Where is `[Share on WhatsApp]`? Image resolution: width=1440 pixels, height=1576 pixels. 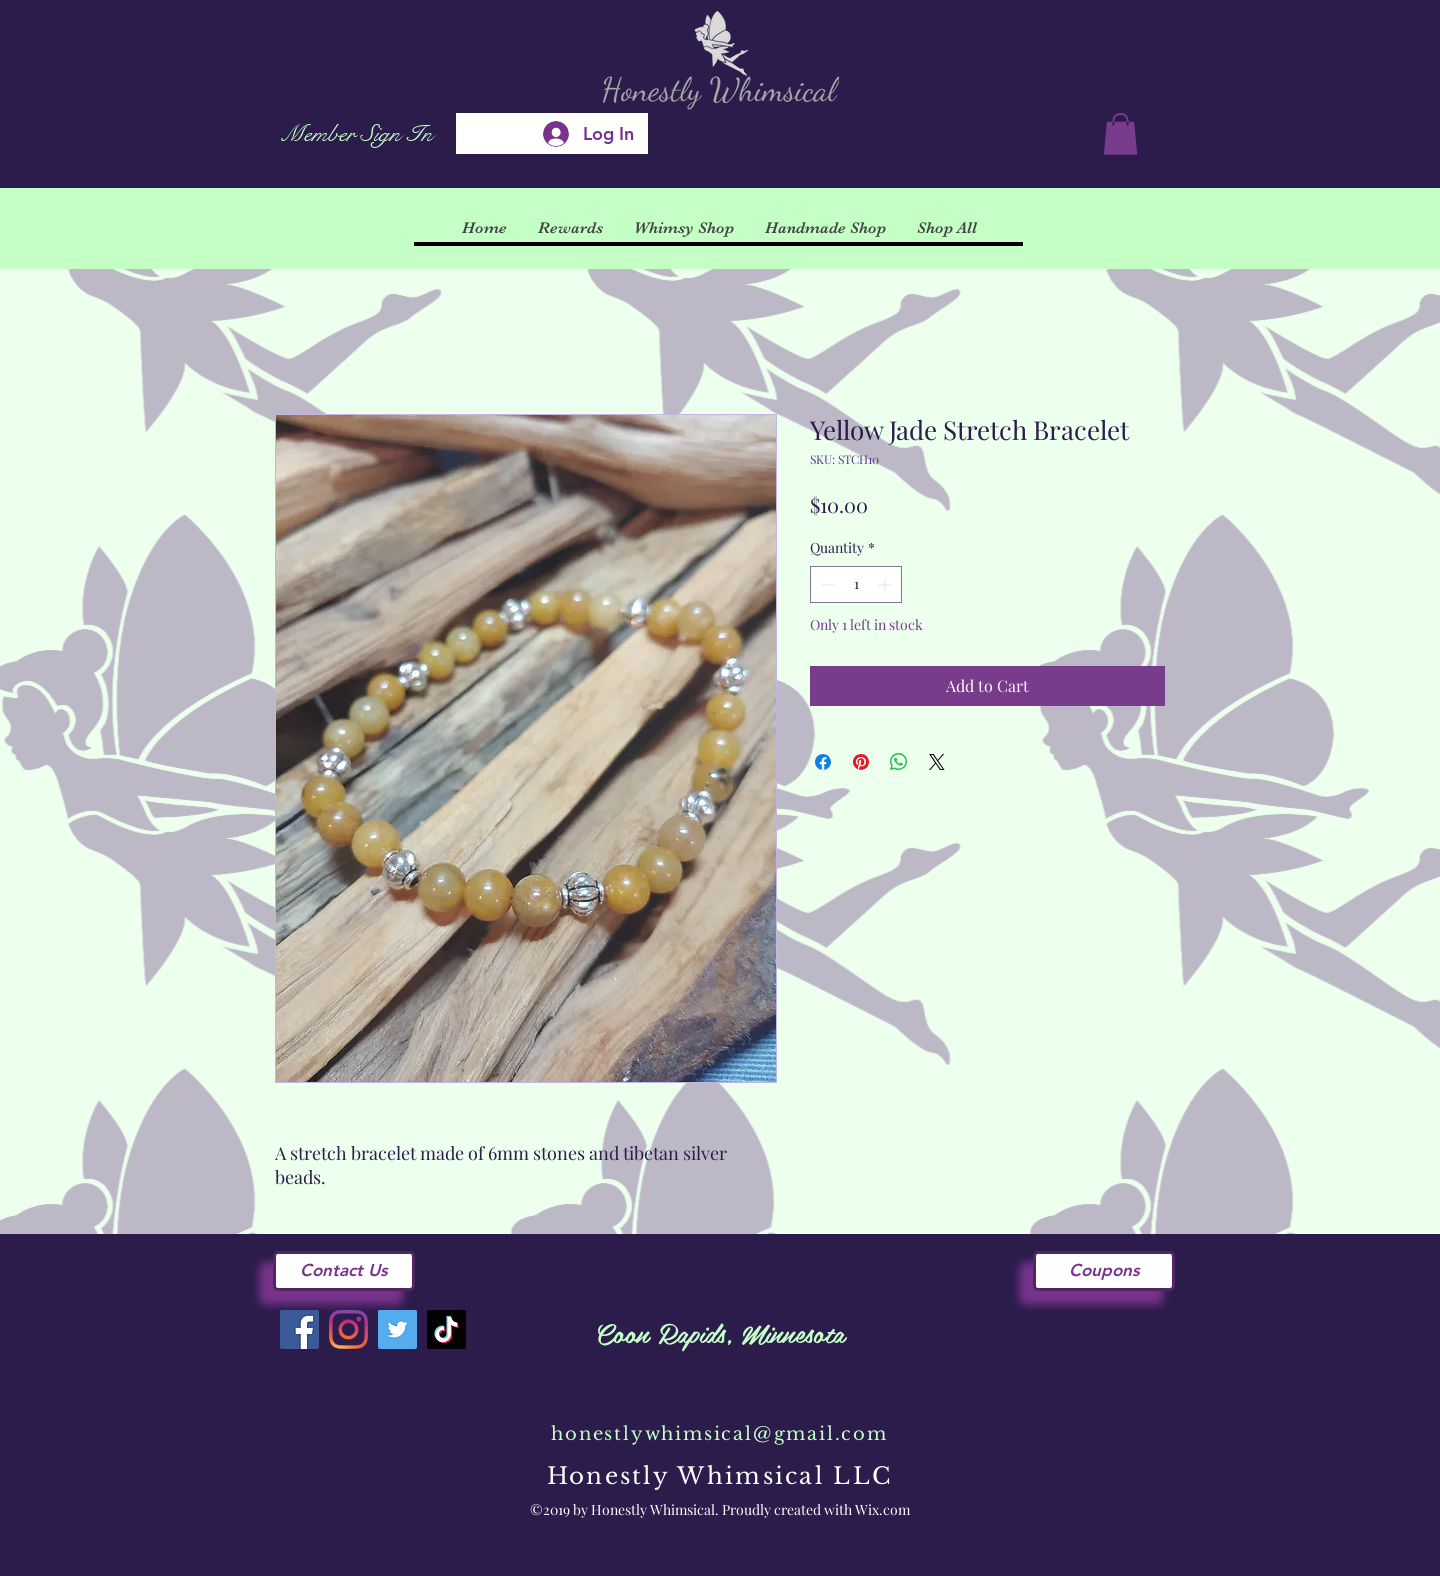
[Share on WhatsApp] is located at coordinates (899, 762).